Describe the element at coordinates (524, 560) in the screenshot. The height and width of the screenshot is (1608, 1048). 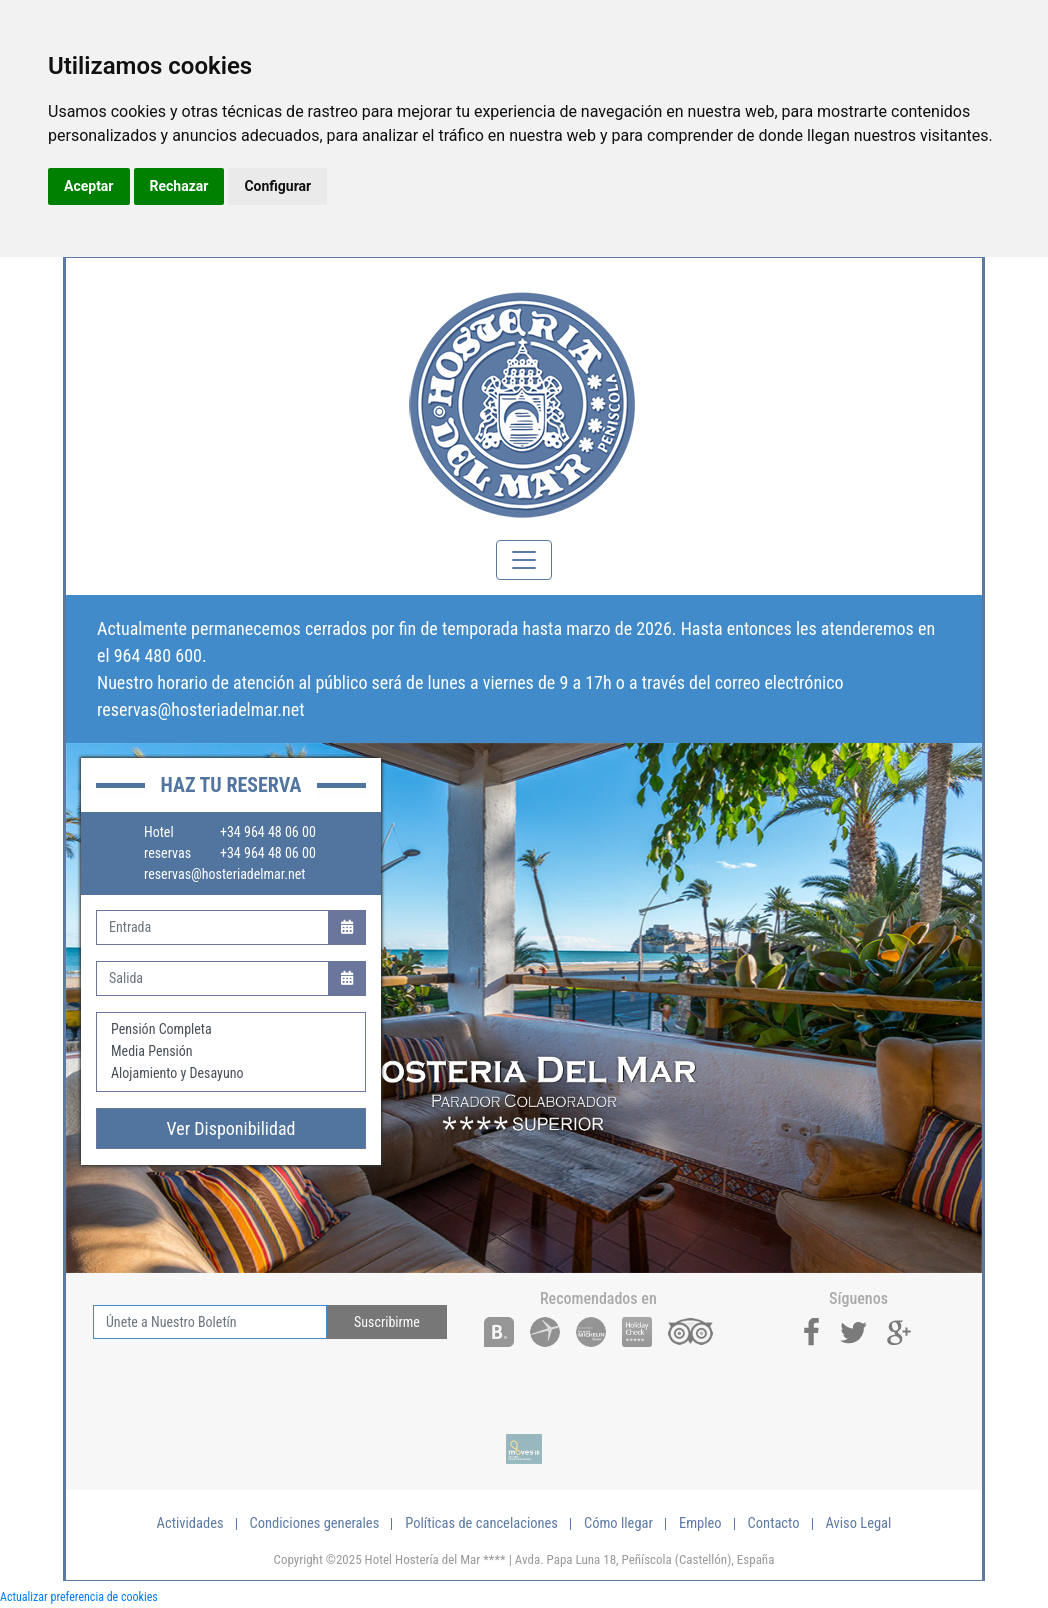
I see `[Toggle navigation]` at that location.